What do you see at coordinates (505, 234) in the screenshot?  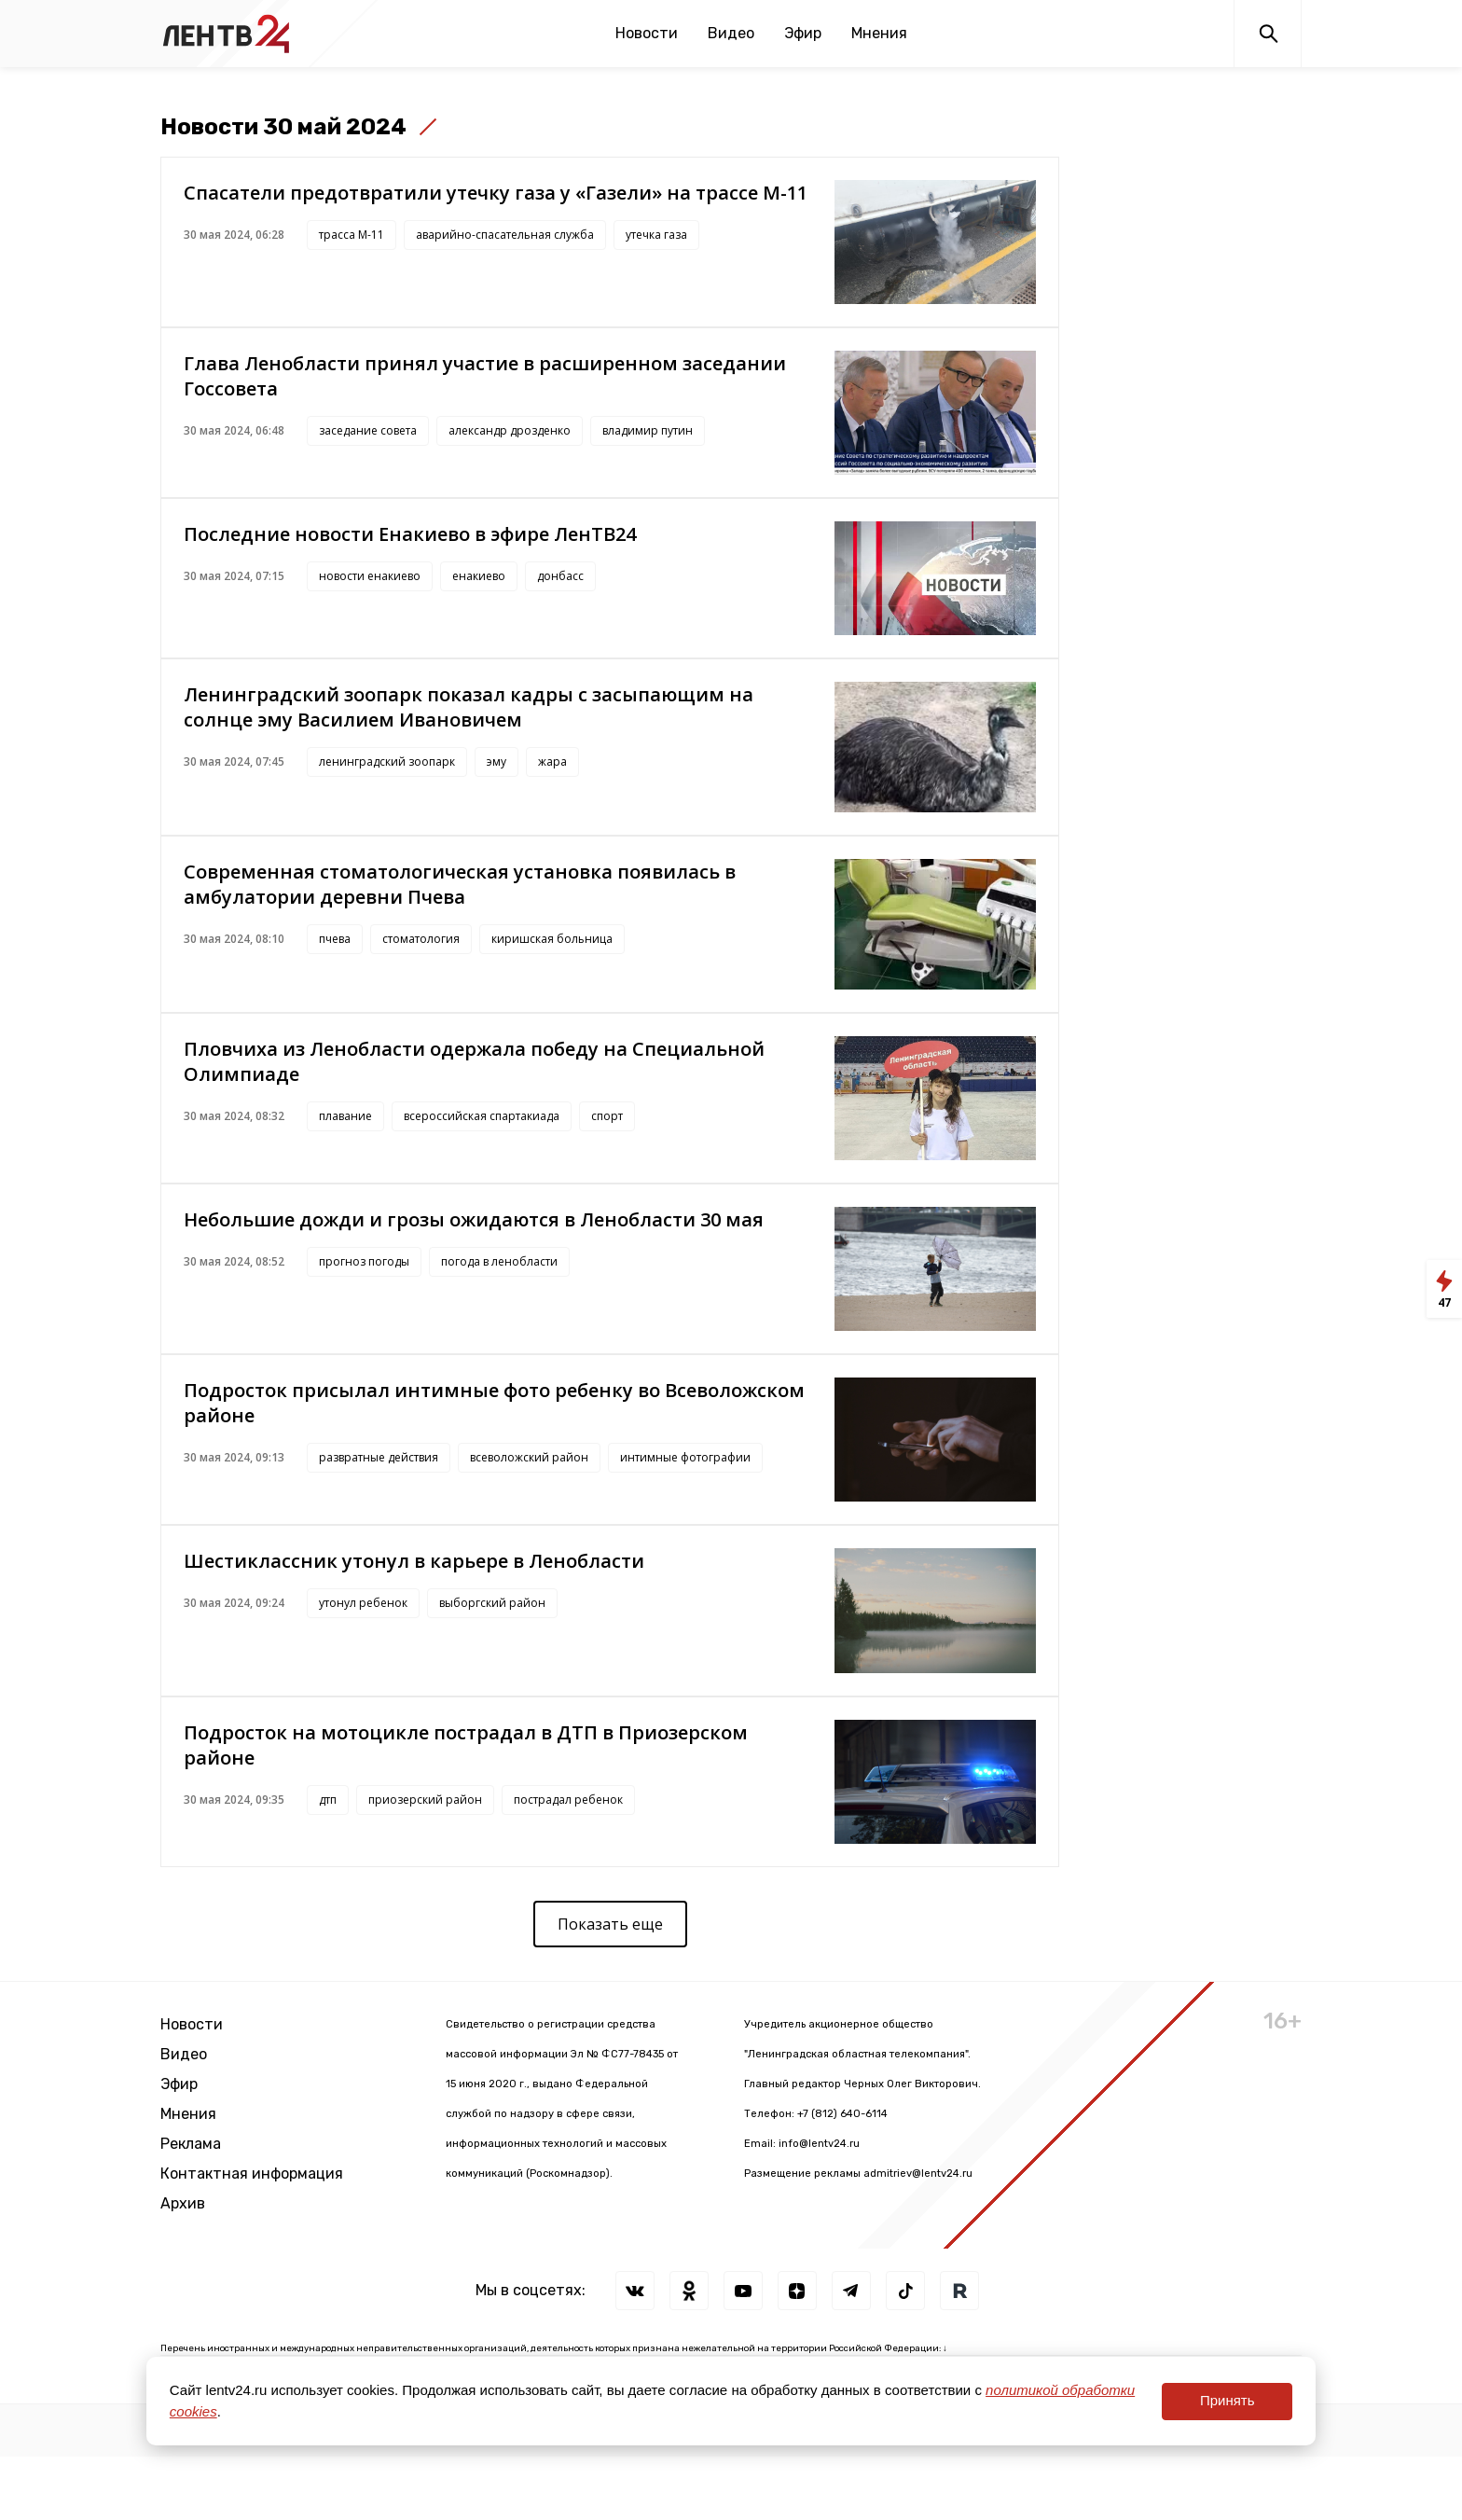 I see `аварийно-спасательная служба` at bounding box center [505, 234].